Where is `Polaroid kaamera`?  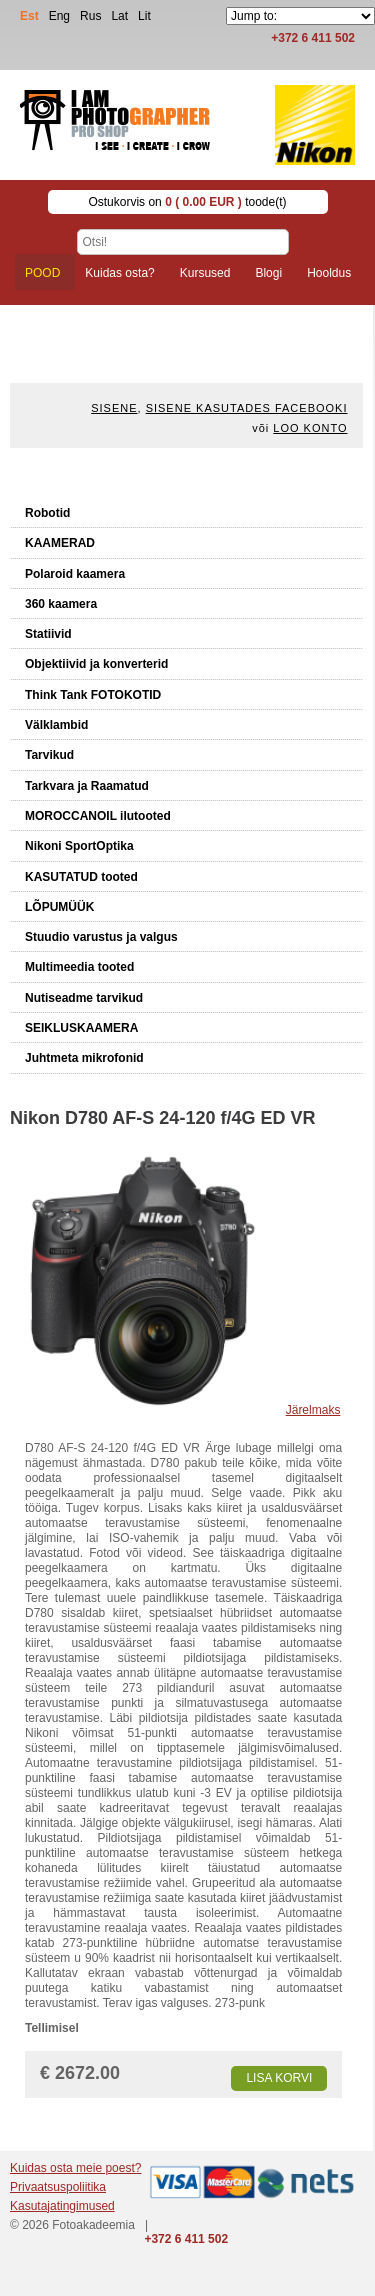
Polaroid kaamera is located at coordinates (75, 574).